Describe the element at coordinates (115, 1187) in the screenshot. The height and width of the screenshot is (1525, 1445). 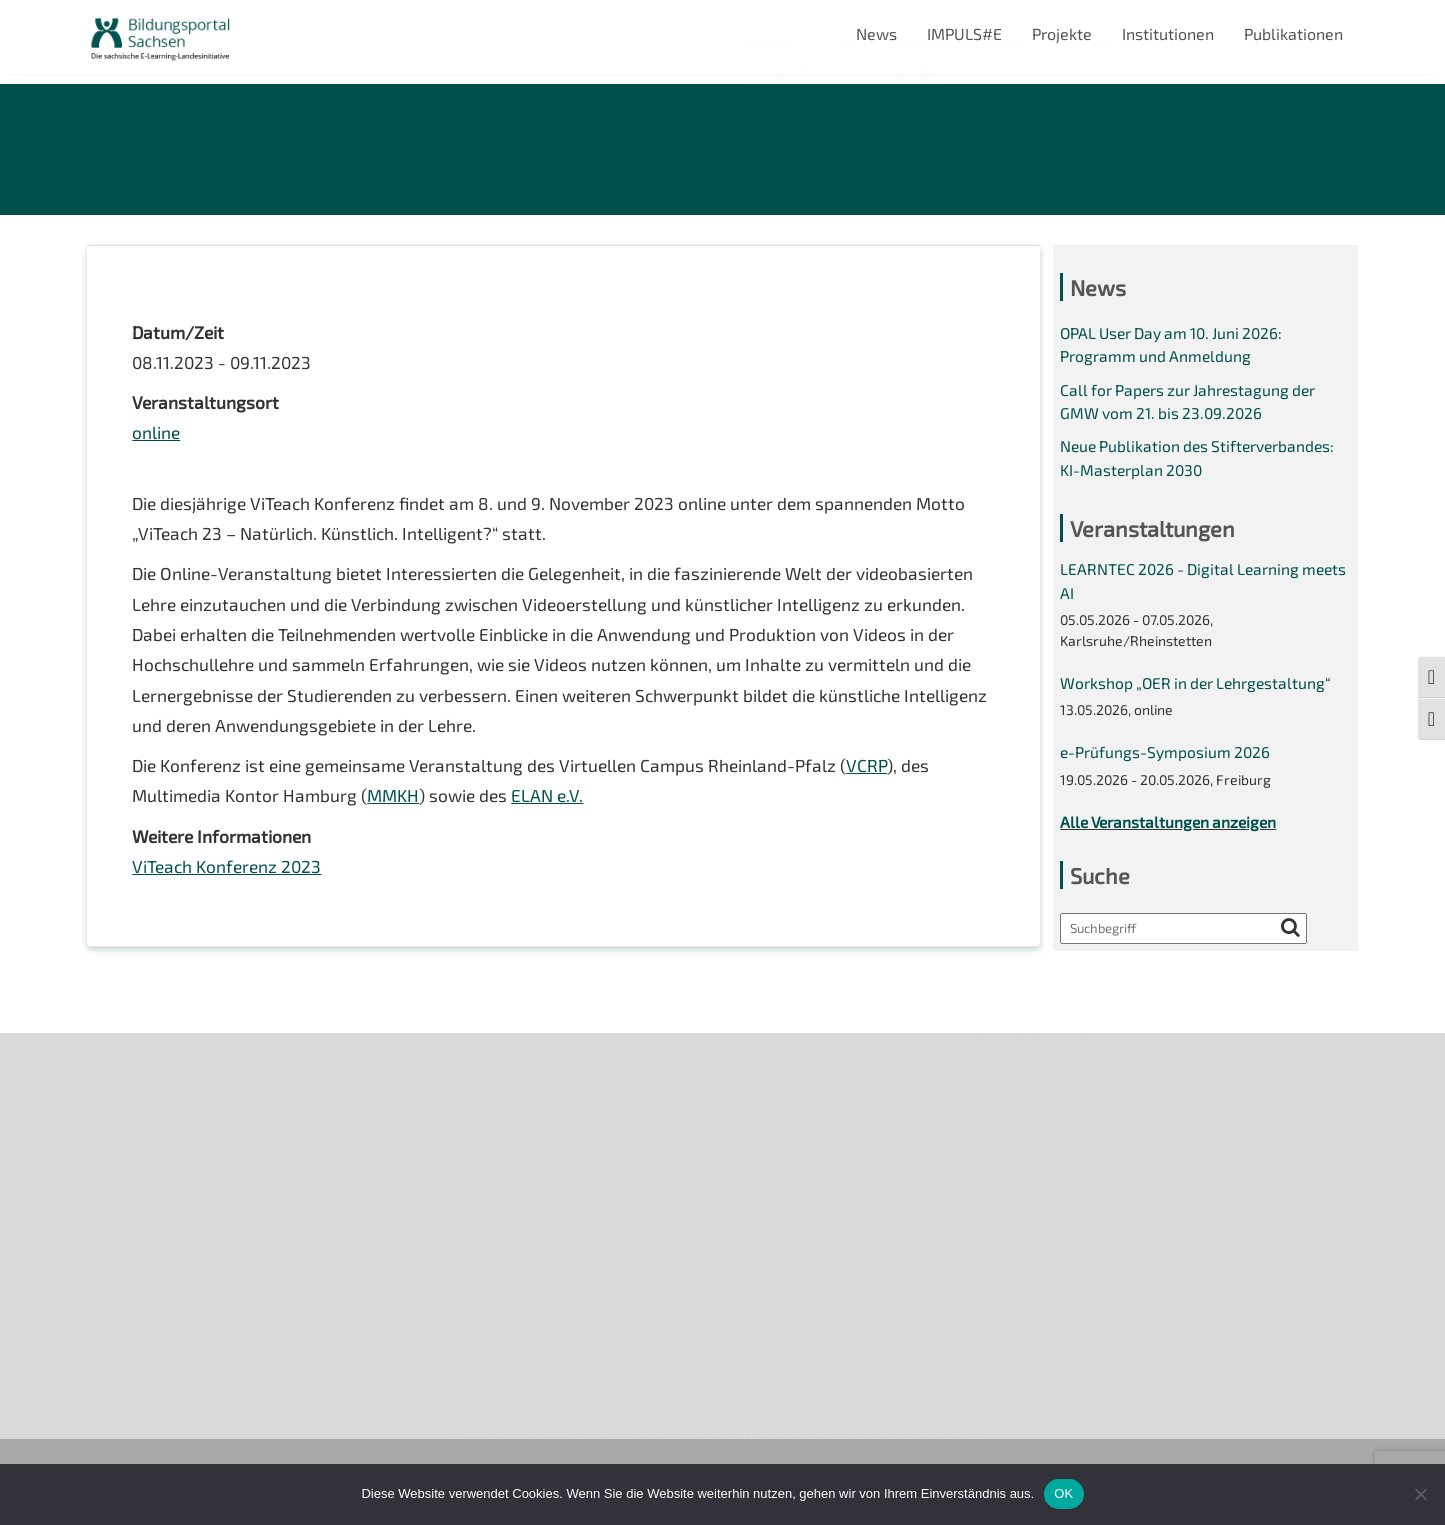
I see `Kontakt` at that location.